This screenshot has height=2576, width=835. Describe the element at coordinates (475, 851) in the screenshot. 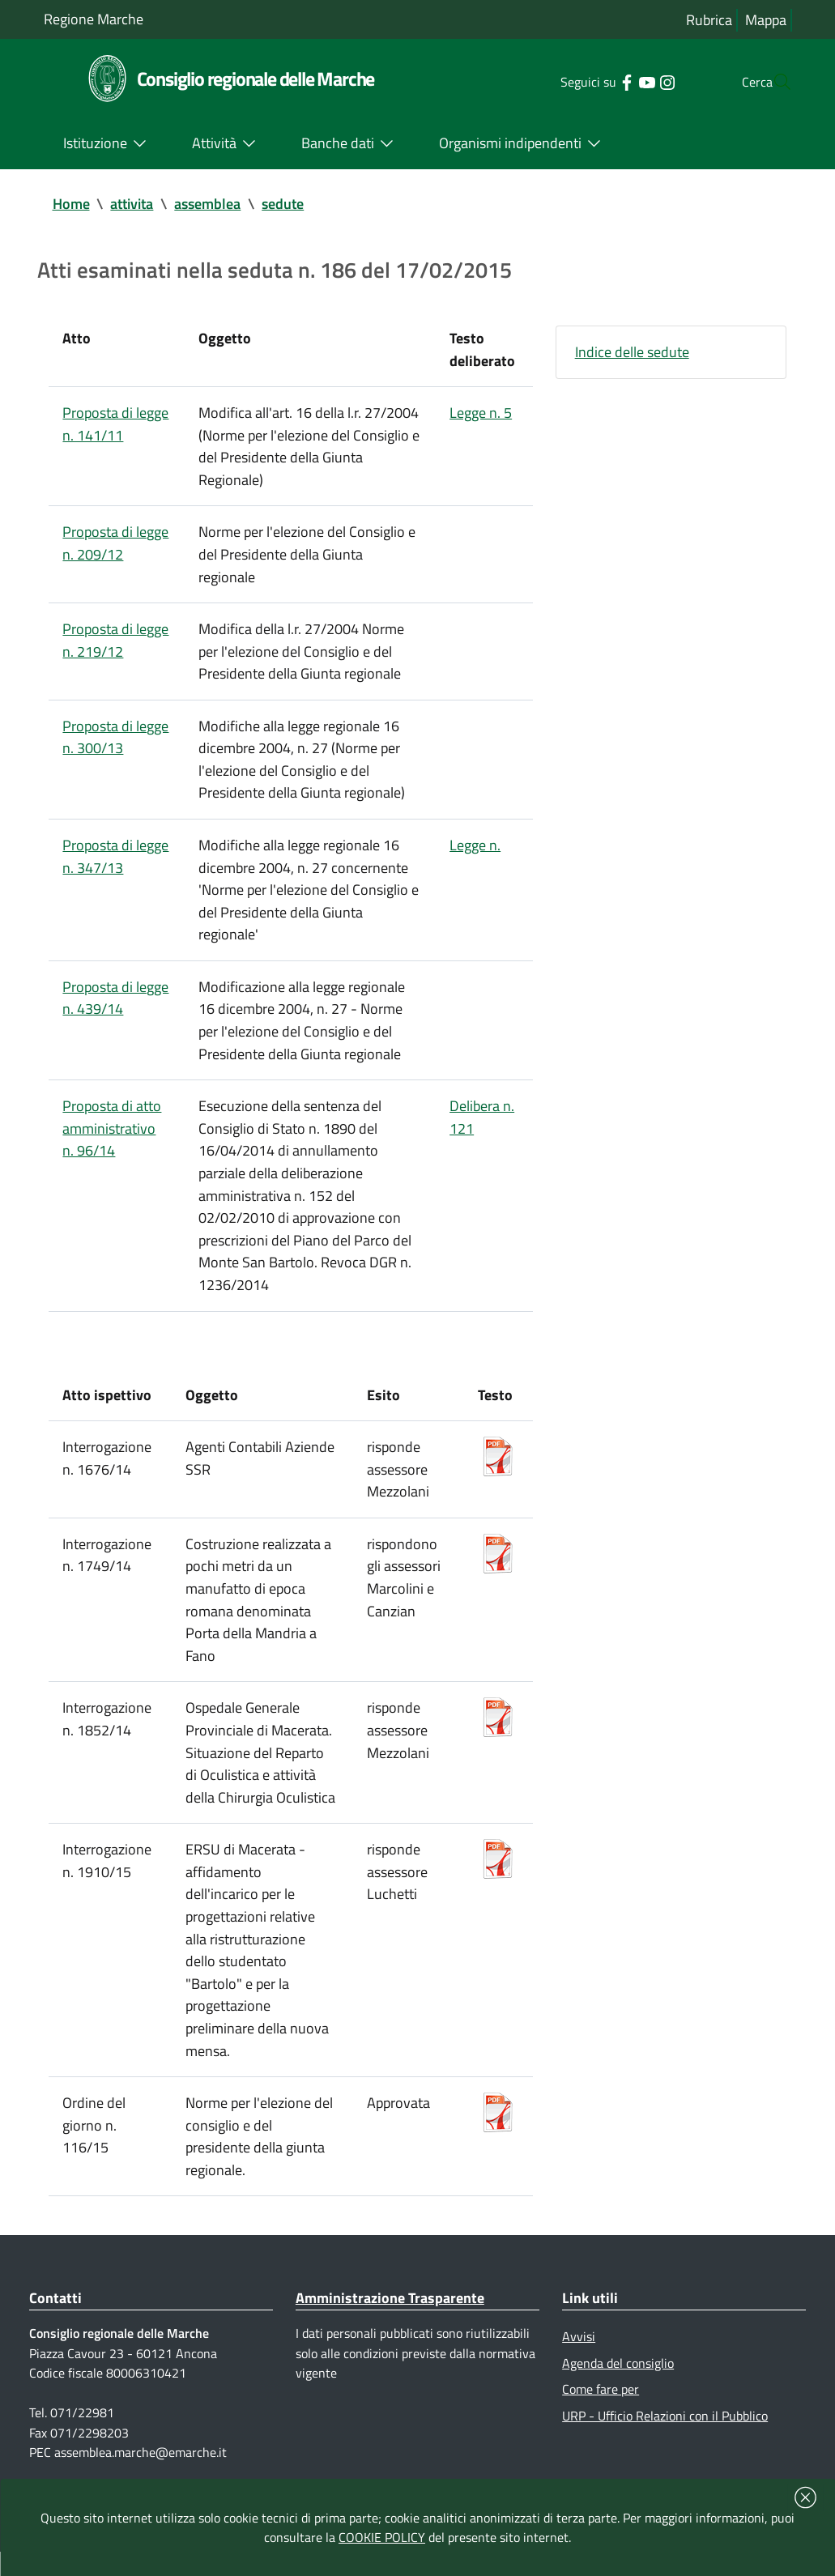

I see `Legge n.` at that location.